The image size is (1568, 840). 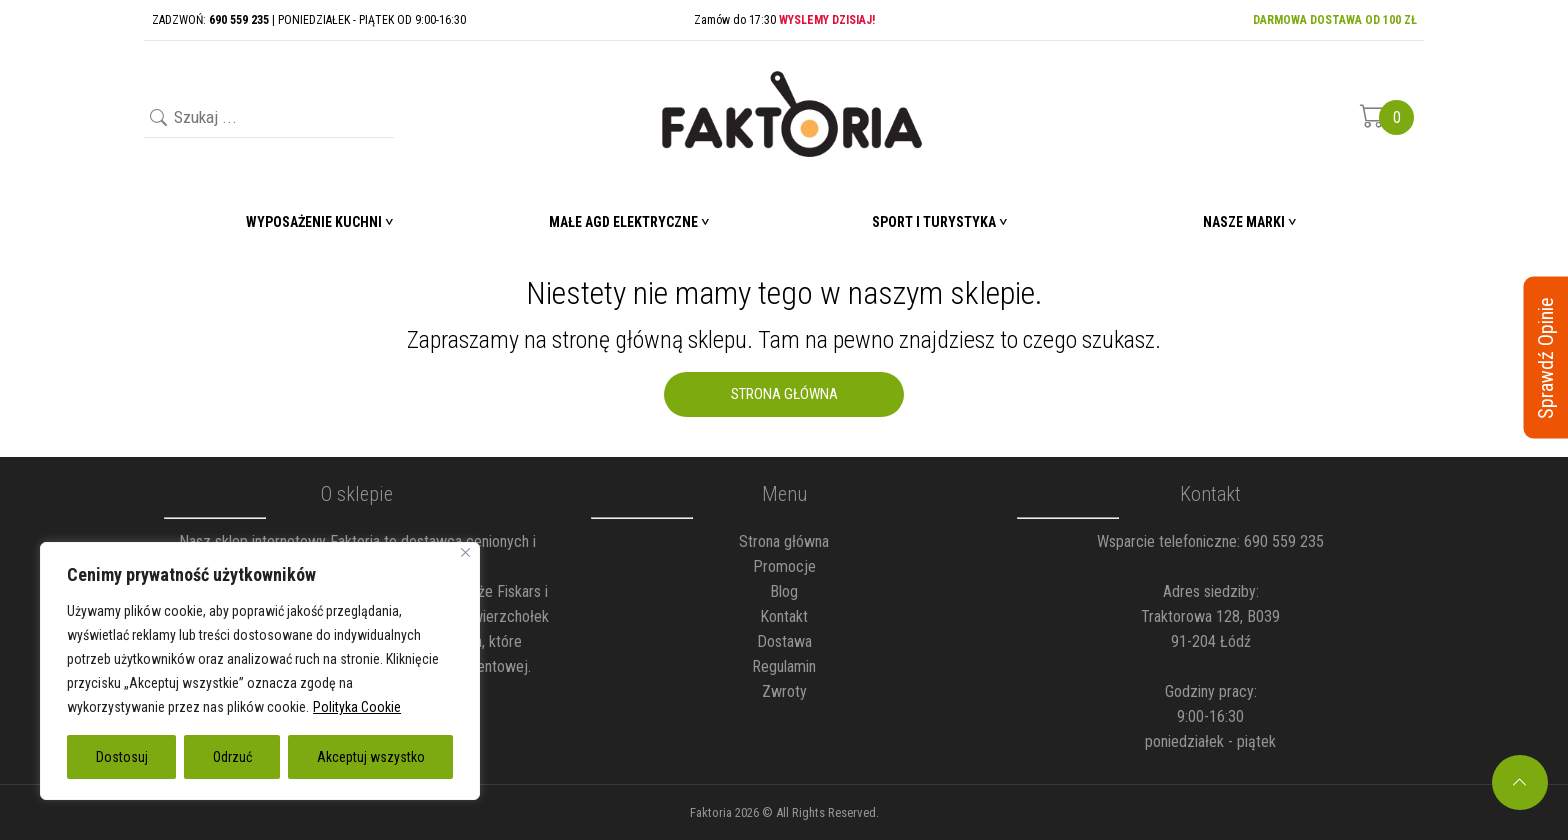 I want to click on Regulamin, so click(x=784, y=666).